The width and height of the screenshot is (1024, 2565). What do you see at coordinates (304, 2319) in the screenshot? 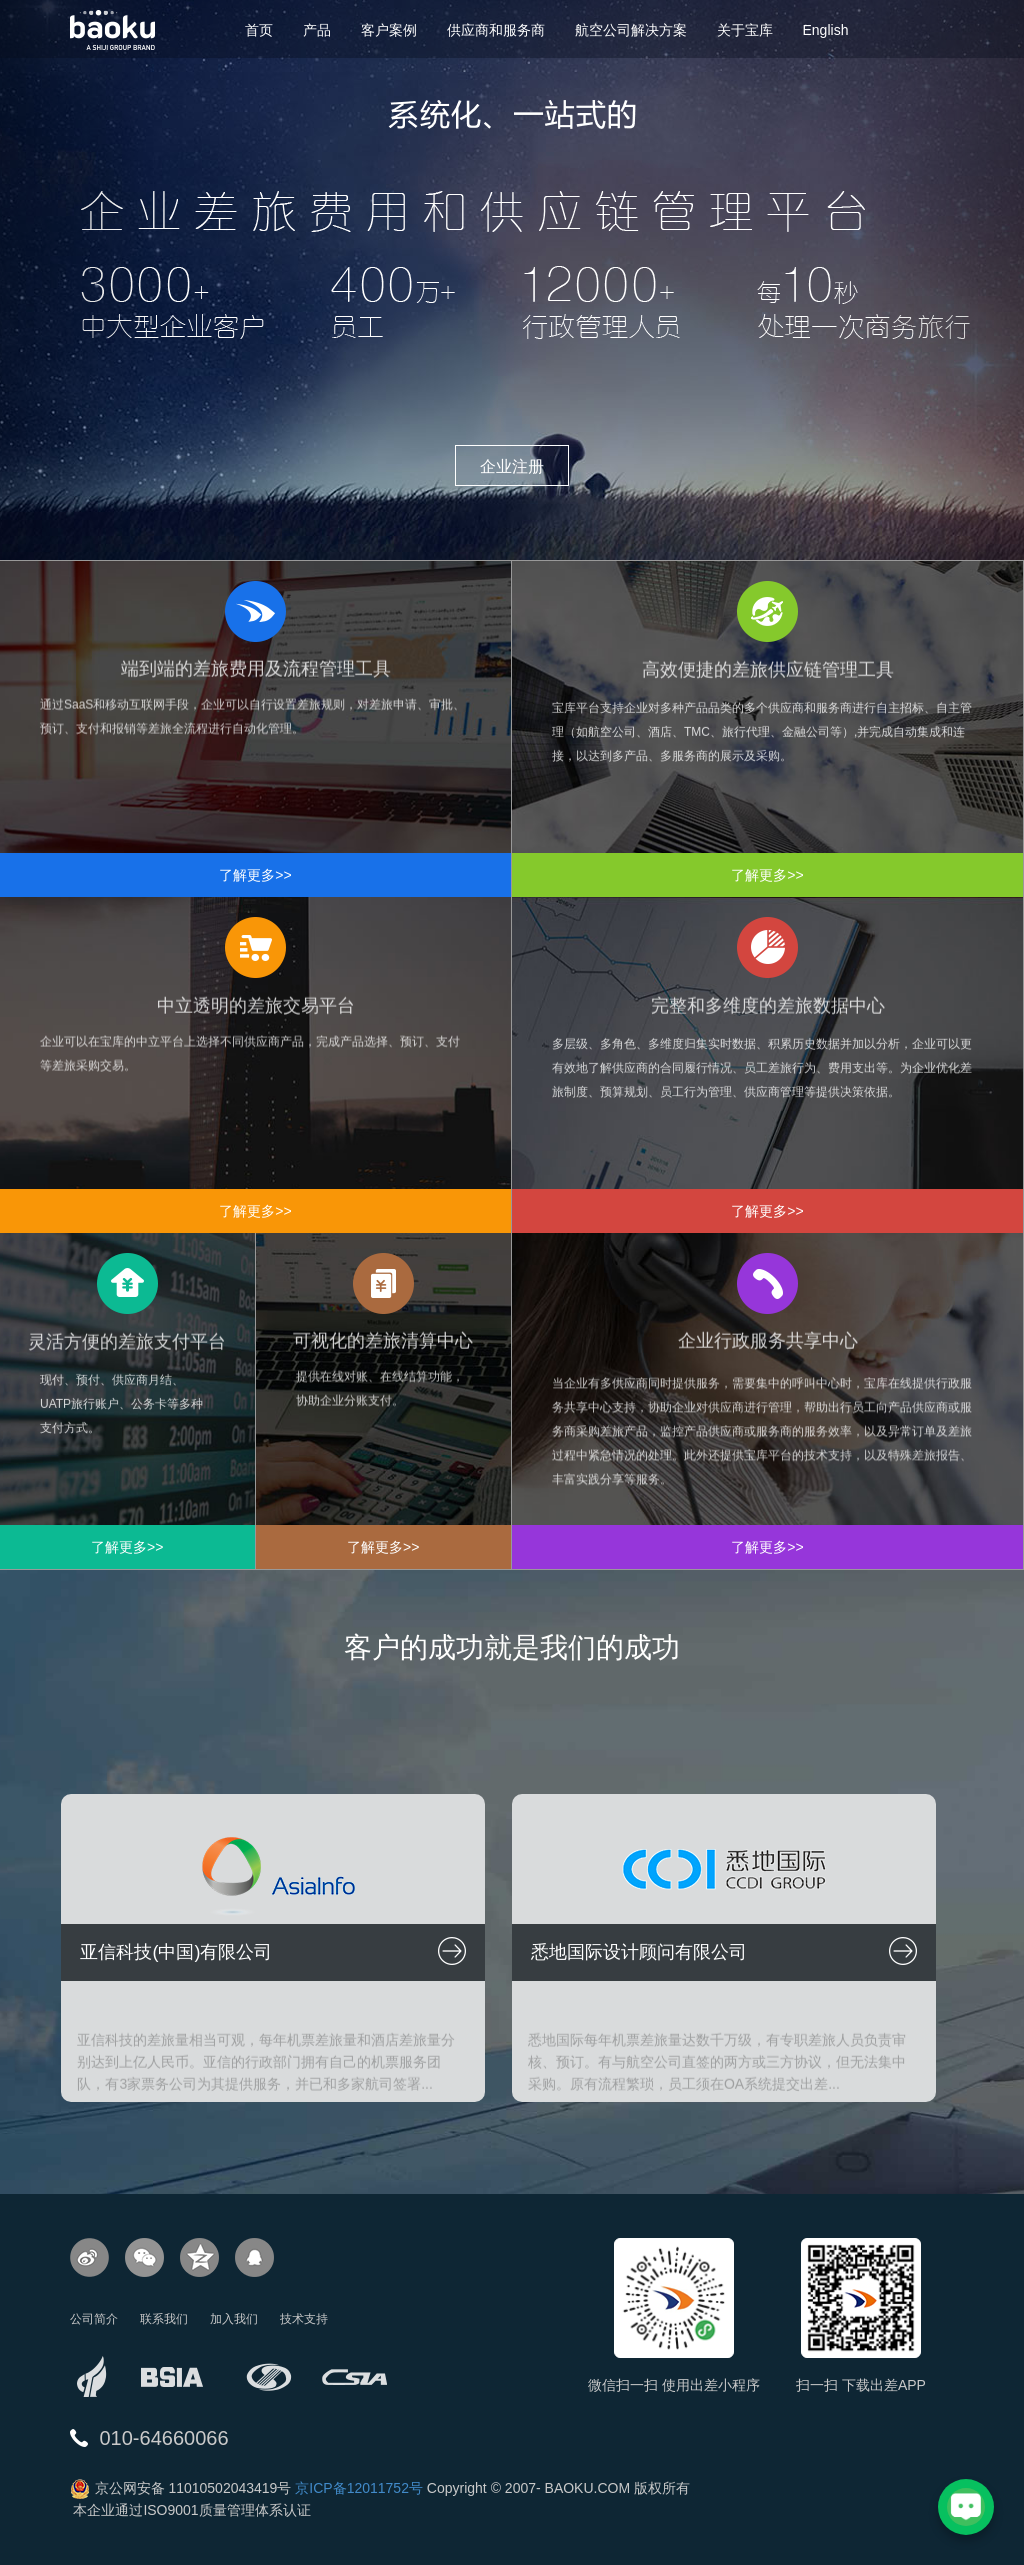
I see `技术支持` at bounding box center [304, 2319].